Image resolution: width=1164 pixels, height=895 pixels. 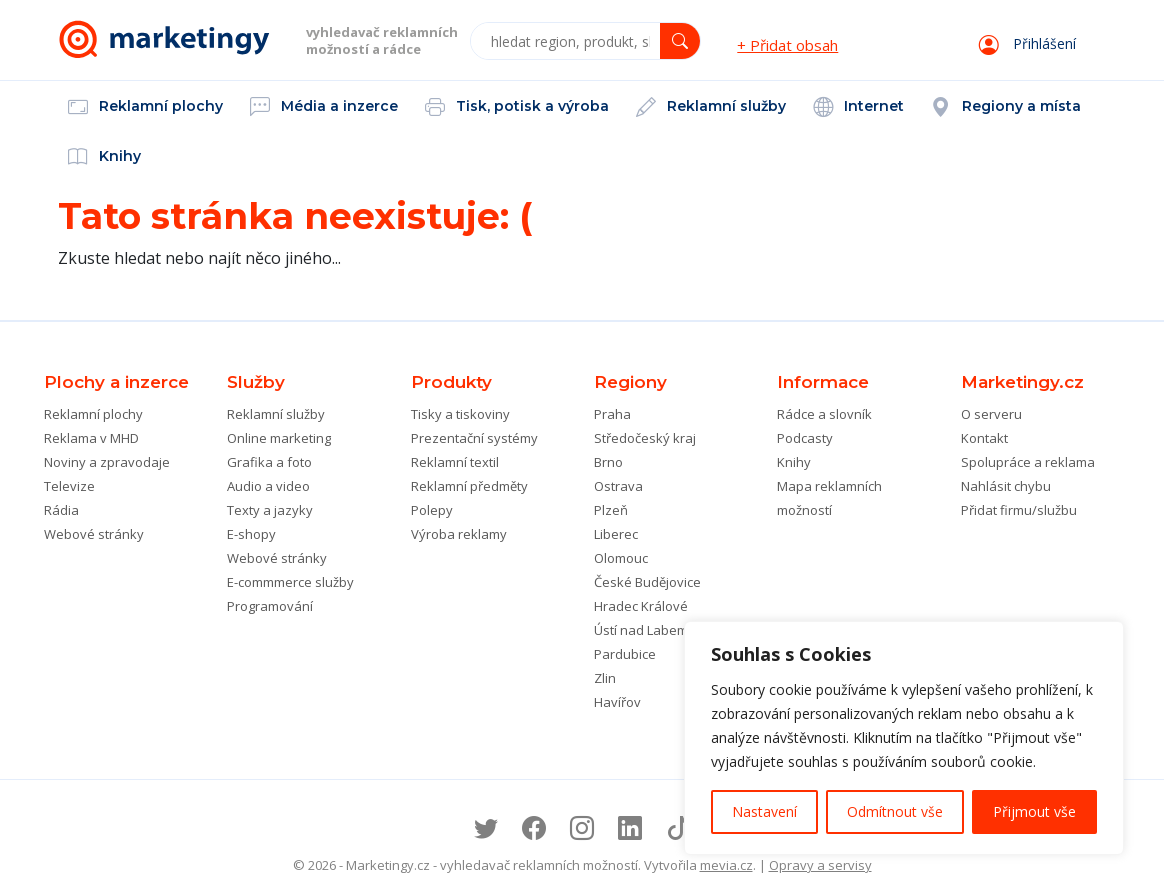 I want to click on Ústí nad Labem, so click(x=641, y=630).